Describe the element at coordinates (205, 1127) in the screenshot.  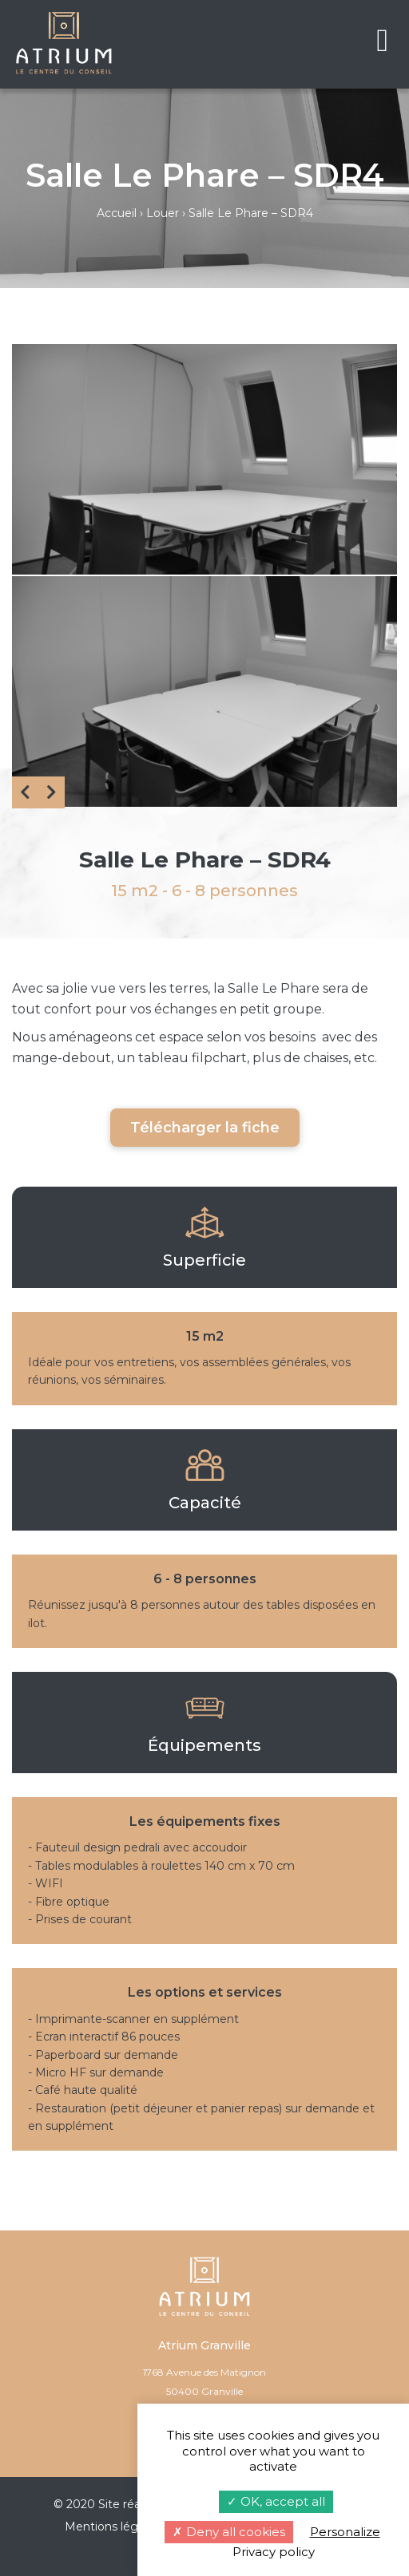
I see `Télécharger la fiche` at that location.